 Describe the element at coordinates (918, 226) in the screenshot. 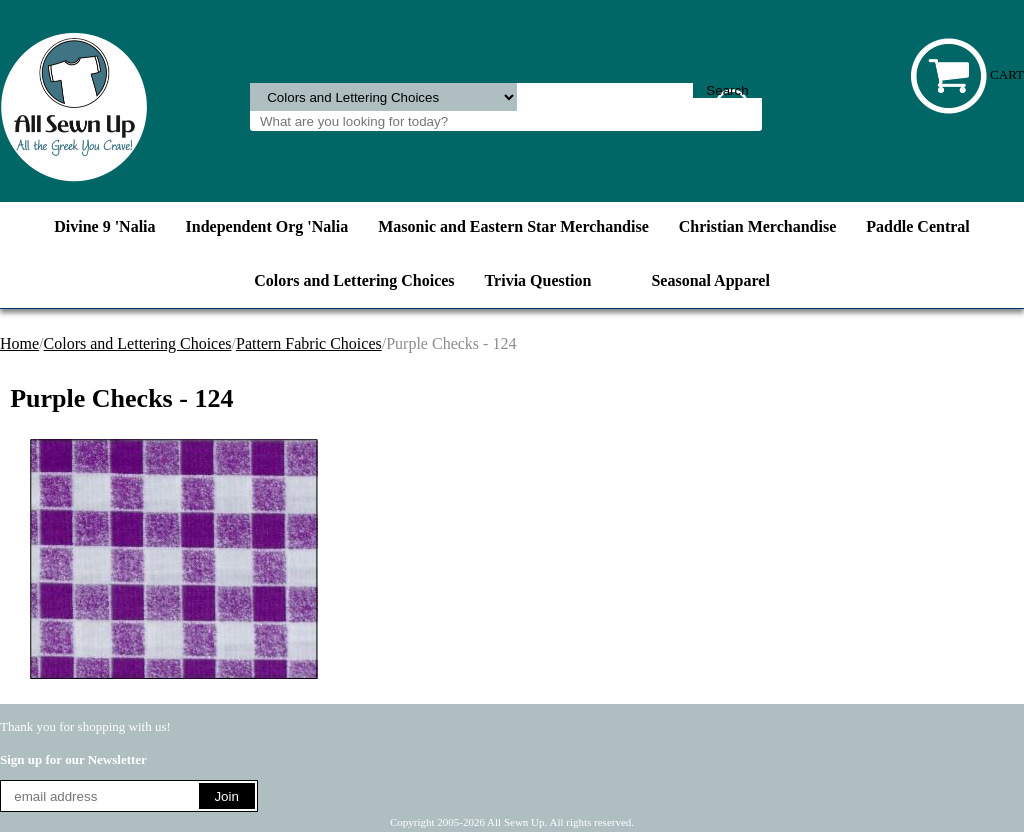

I see `Paddle Central` at that location.